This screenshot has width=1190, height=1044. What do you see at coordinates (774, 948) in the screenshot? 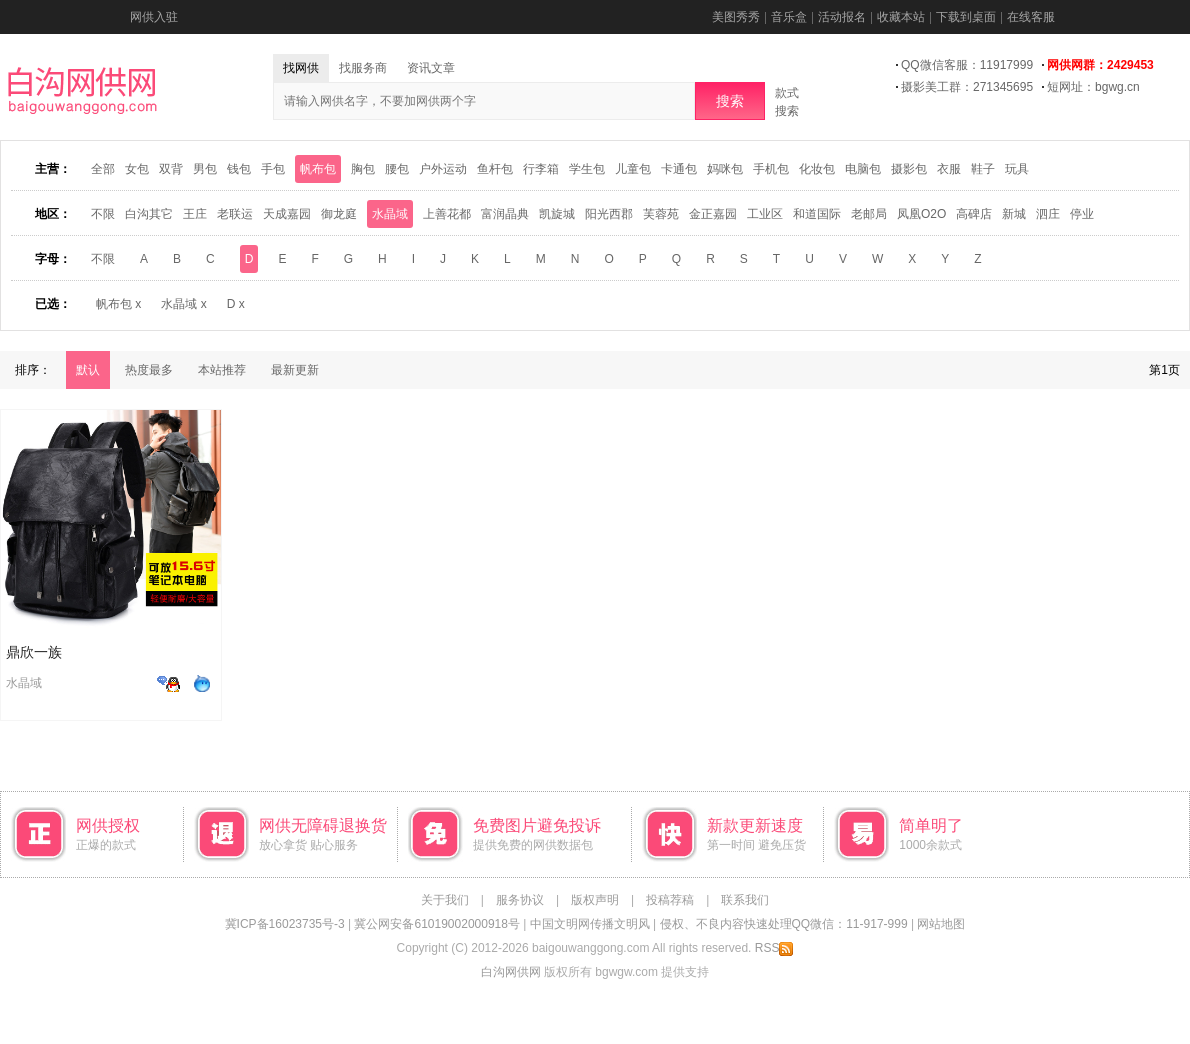
I see `RSS` at bounding box center [774, 948].